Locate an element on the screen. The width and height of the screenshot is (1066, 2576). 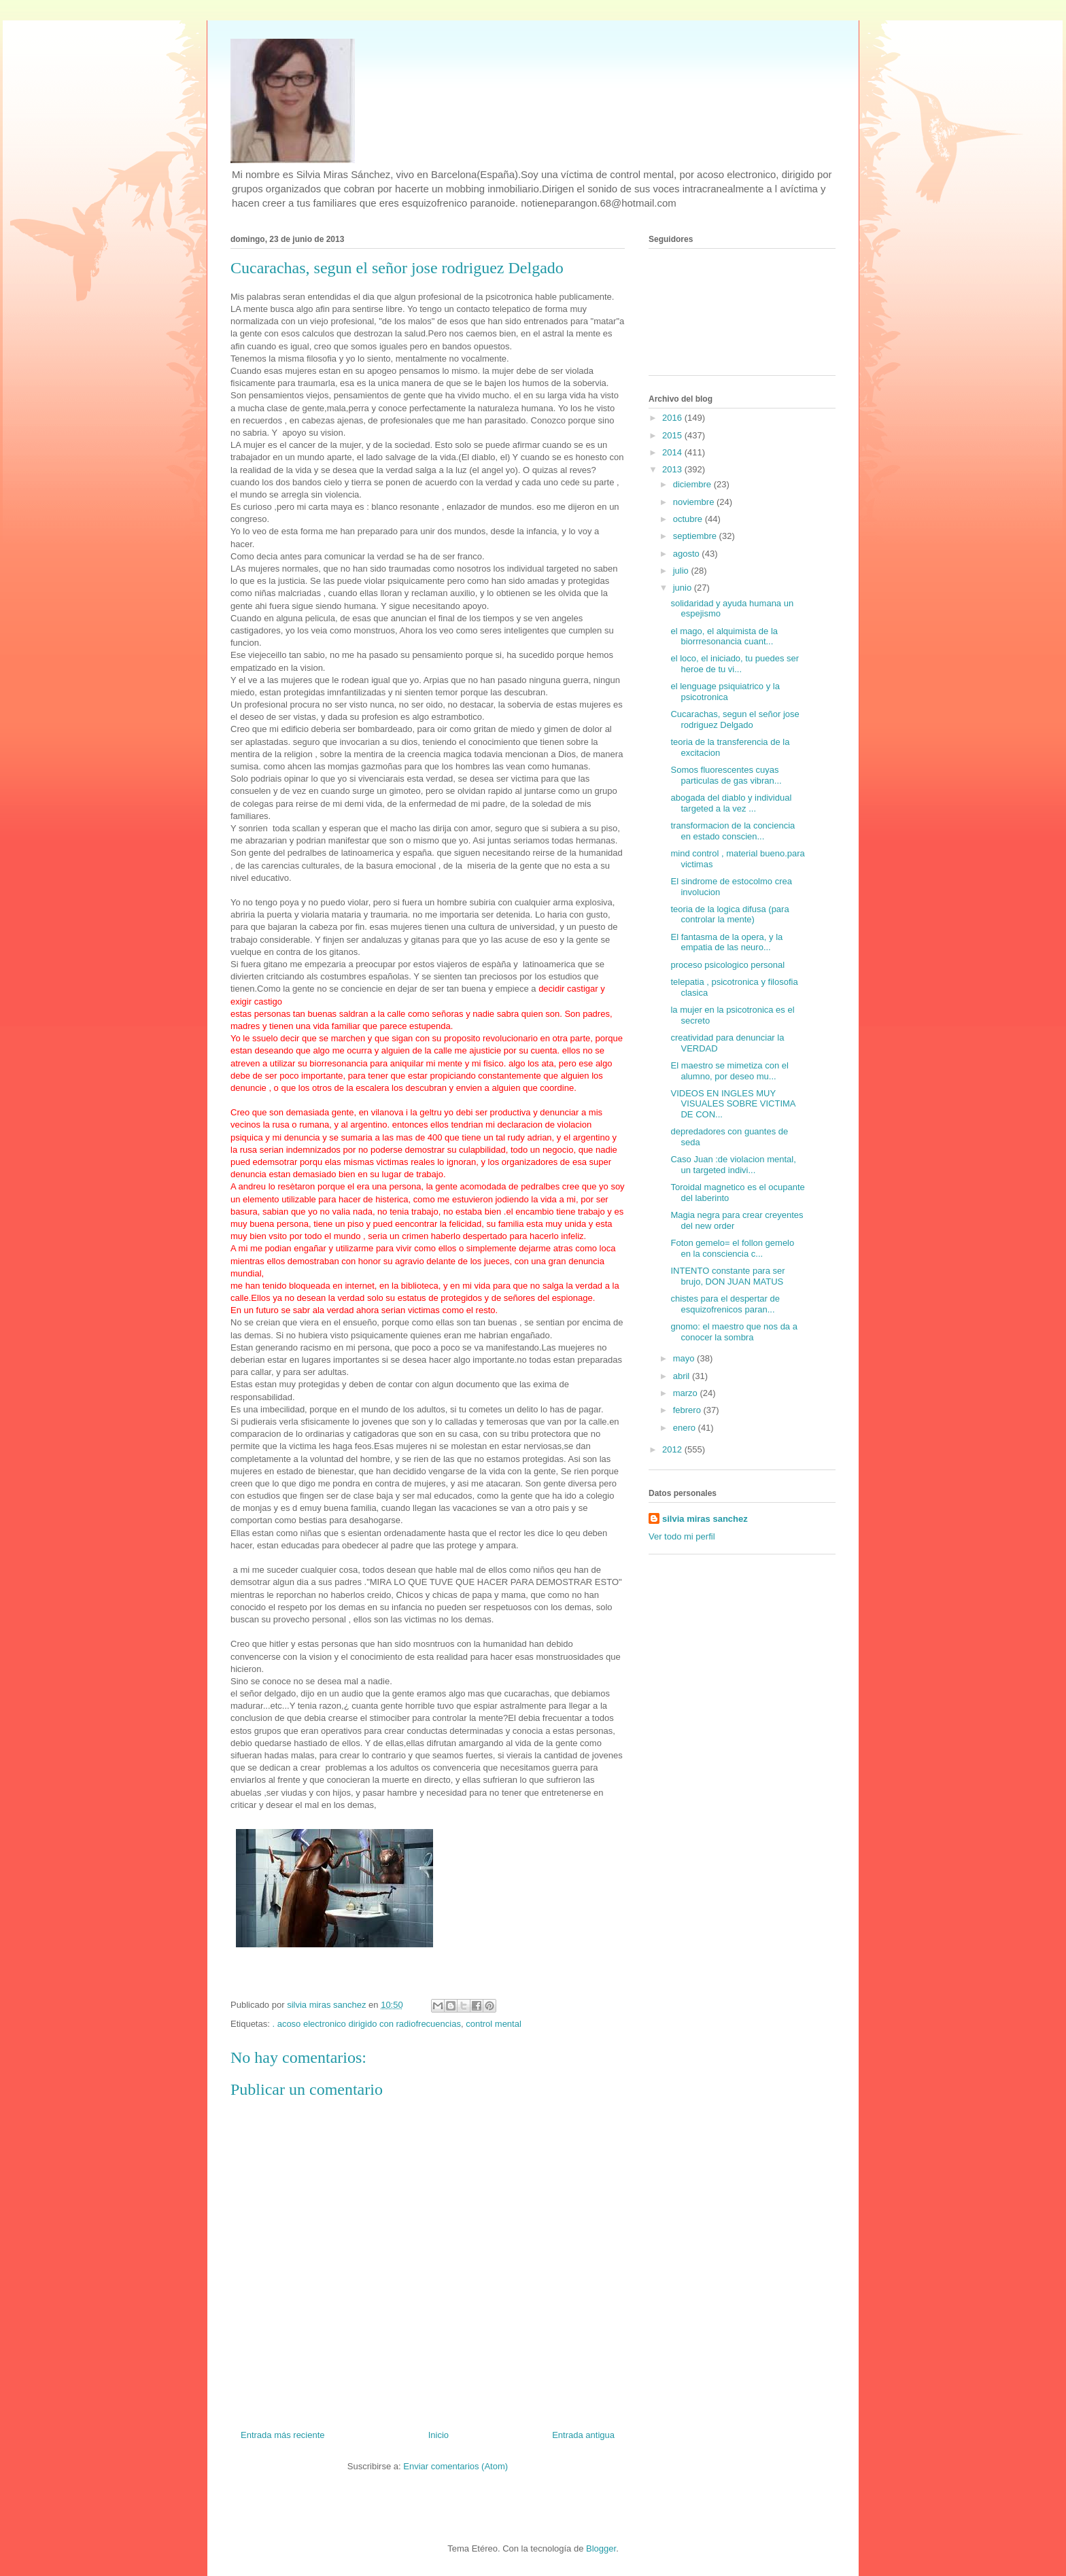
julio is located at coordinates (682, 570).